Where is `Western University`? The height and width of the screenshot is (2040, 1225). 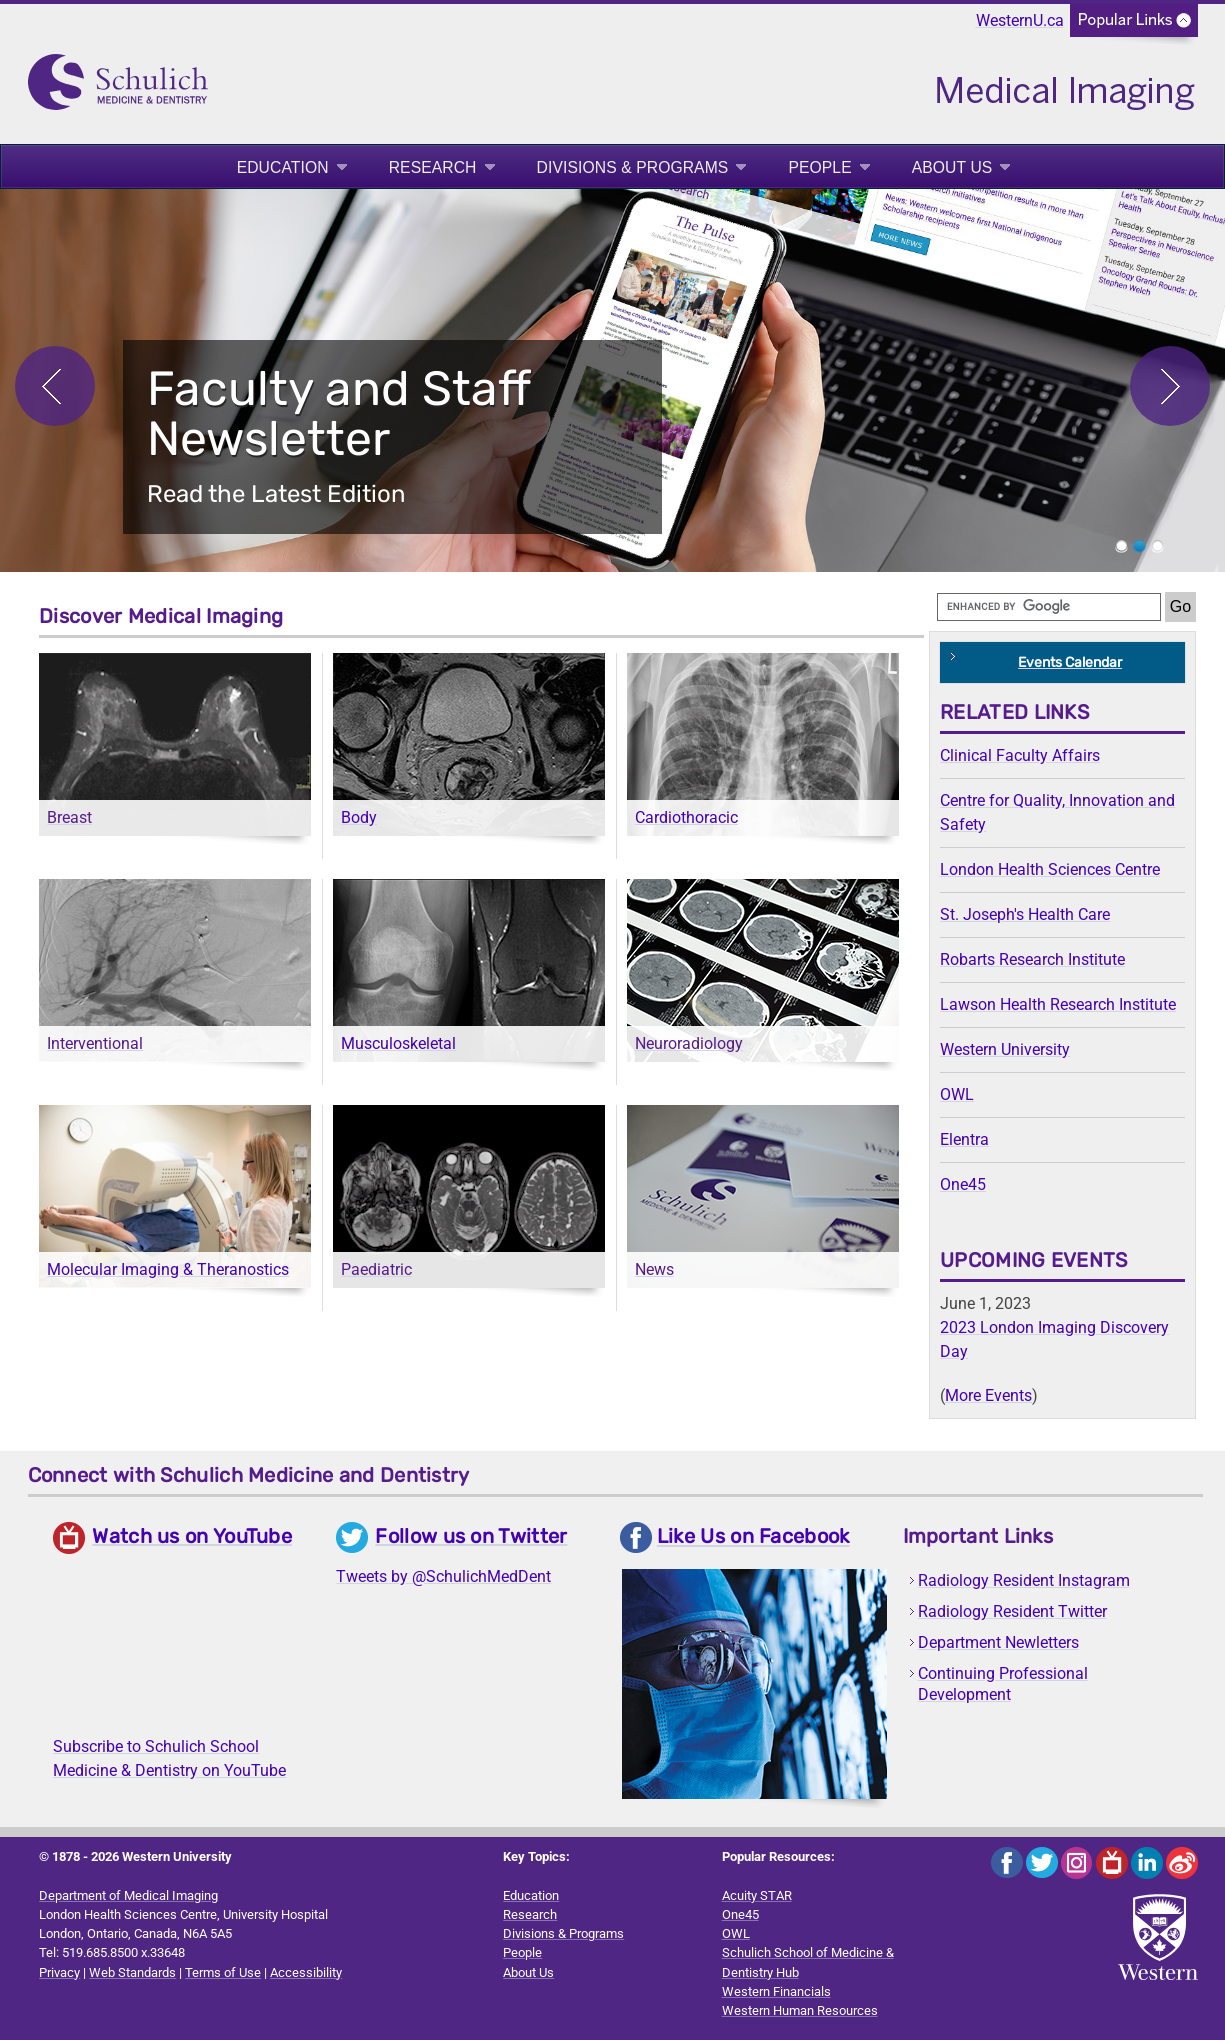
Western University is located at coordinates (1005, 1049).